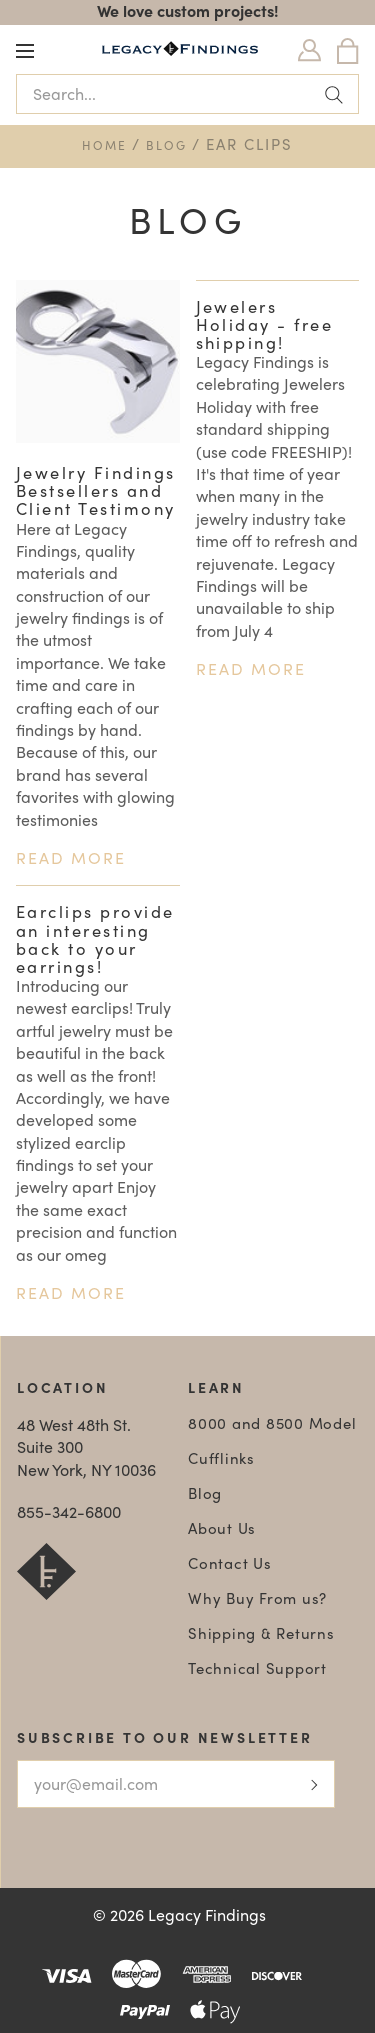 This screenshot has height=2033, width=375. I want to click on [Bag], so click(348, 51).